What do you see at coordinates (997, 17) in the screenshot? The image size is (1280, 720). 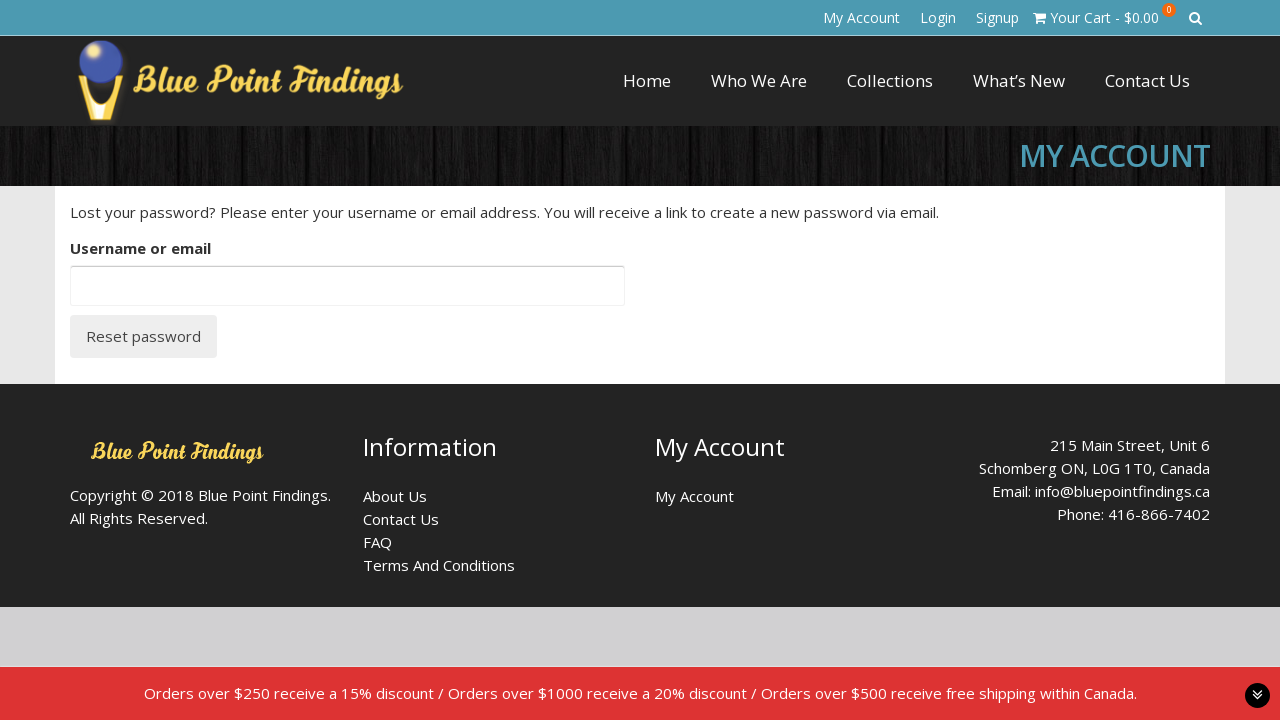 I see `Signup` at bounding box center [997, 17].